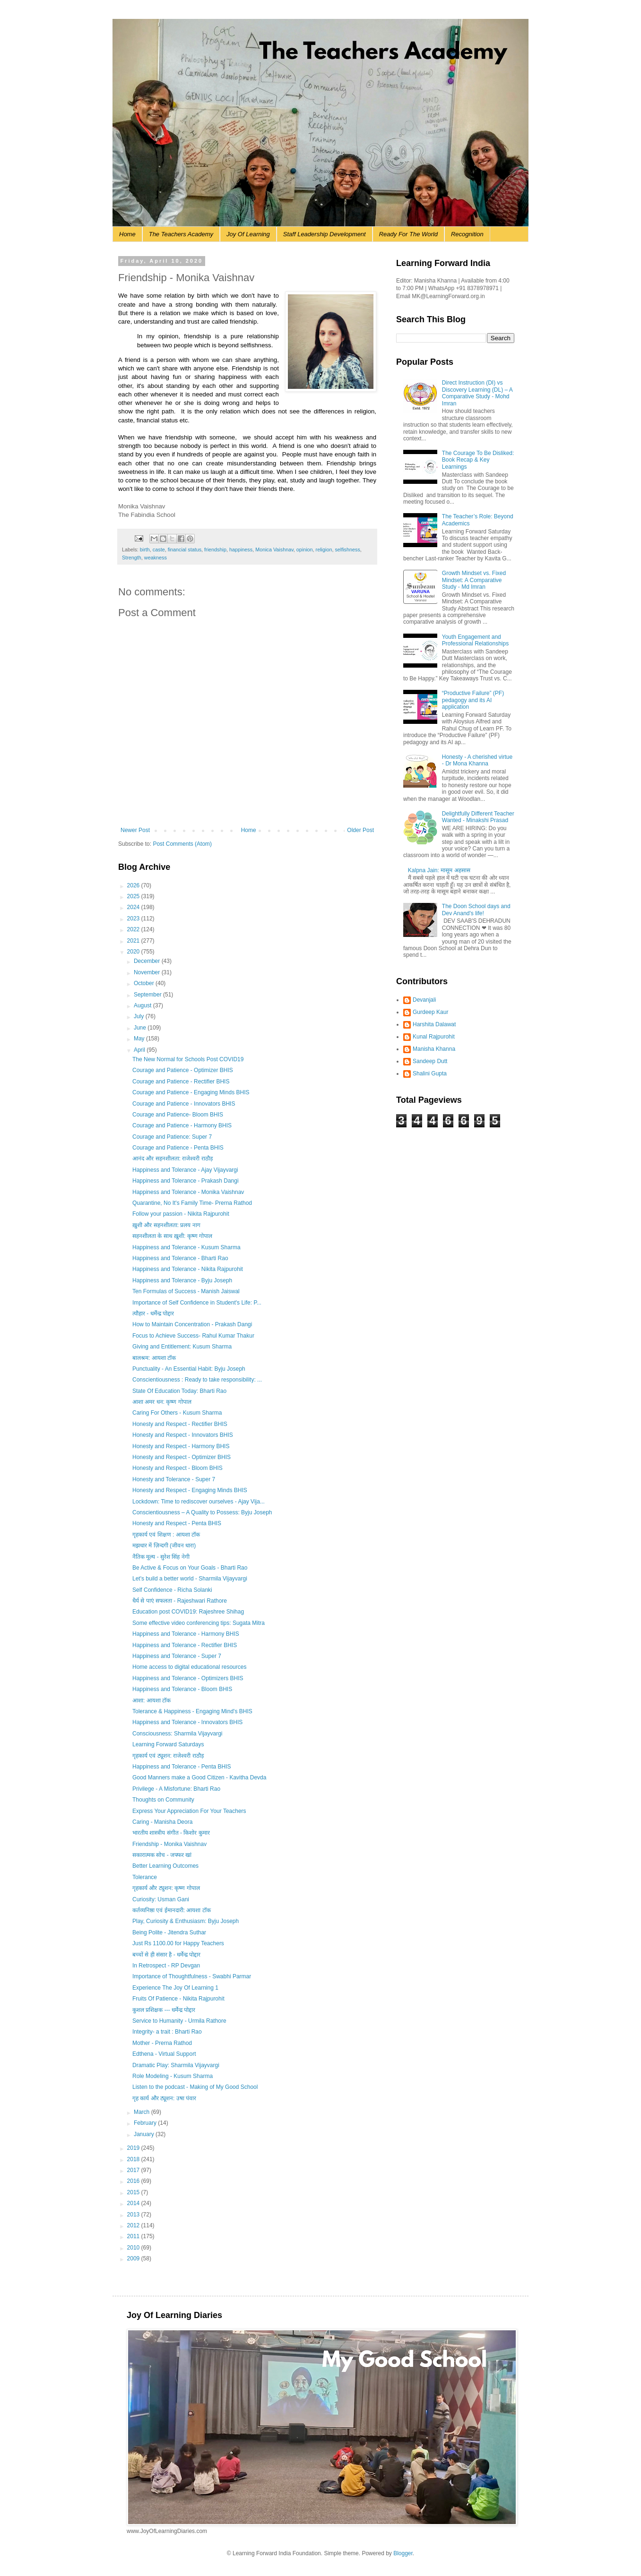  Describe the element at coordinates (148, 972) in the screenshot. I see `November` at that location.